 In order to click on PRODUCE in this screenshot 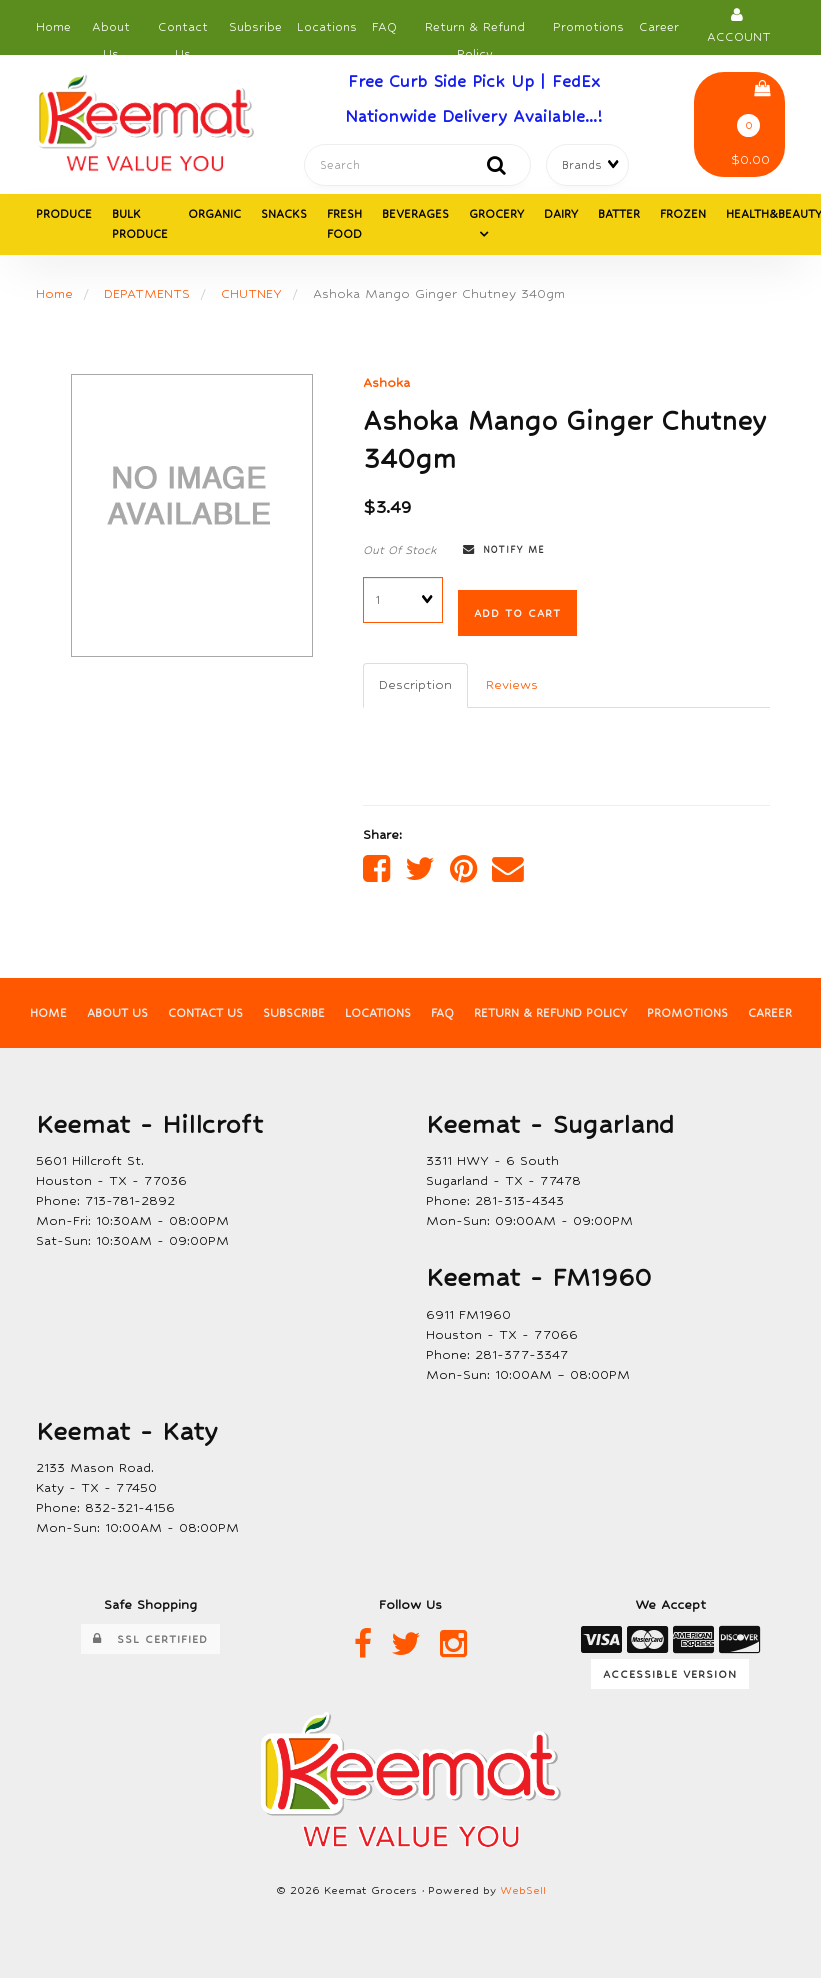, I will do `click(64, 215)`.